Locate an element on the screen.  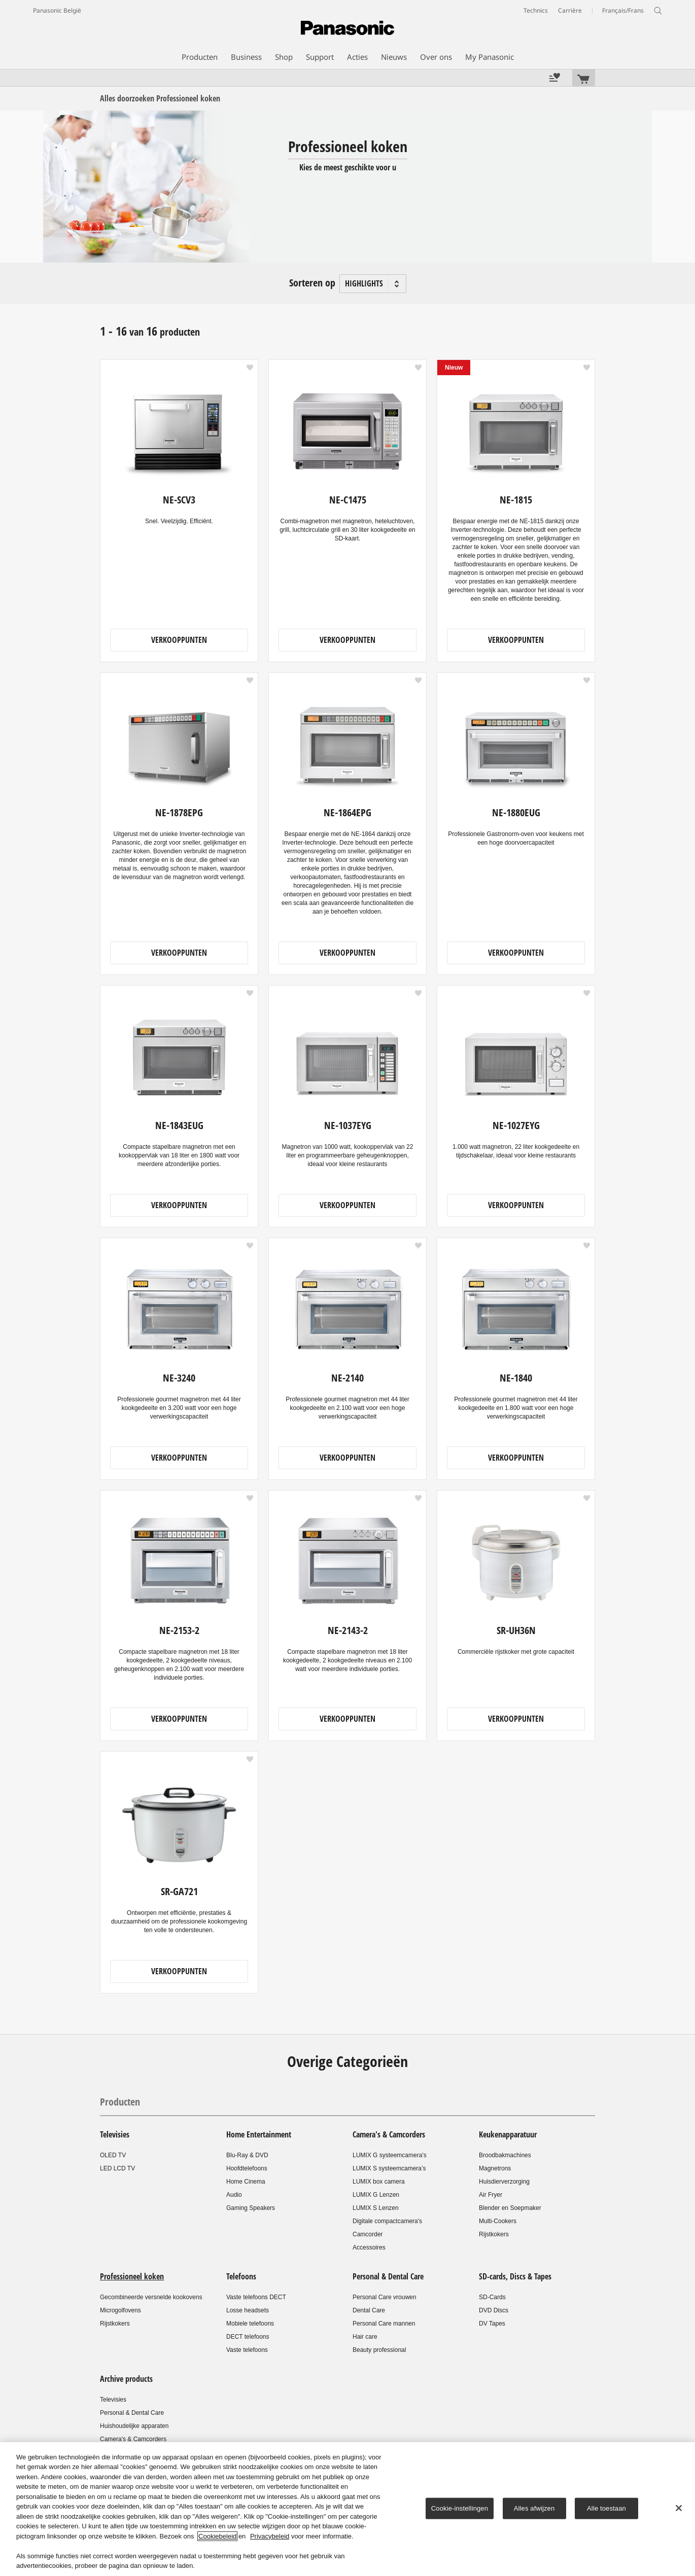
Privacybeleid is located at coordinates (269, 2536).